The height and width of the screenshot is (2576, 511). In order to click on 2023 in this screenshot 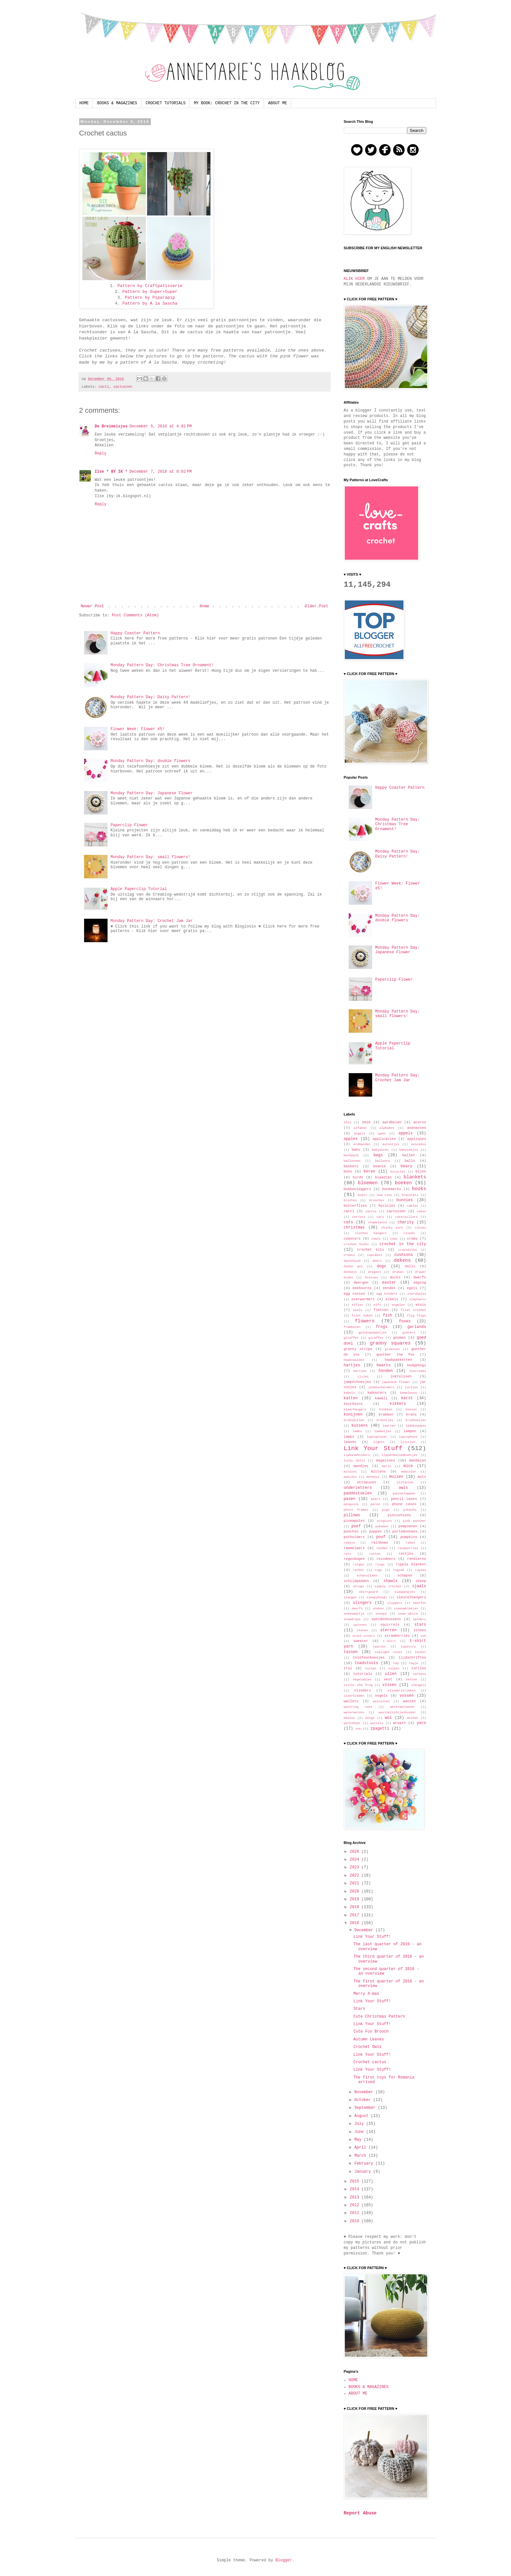, I will do `click(355, 1867)`.